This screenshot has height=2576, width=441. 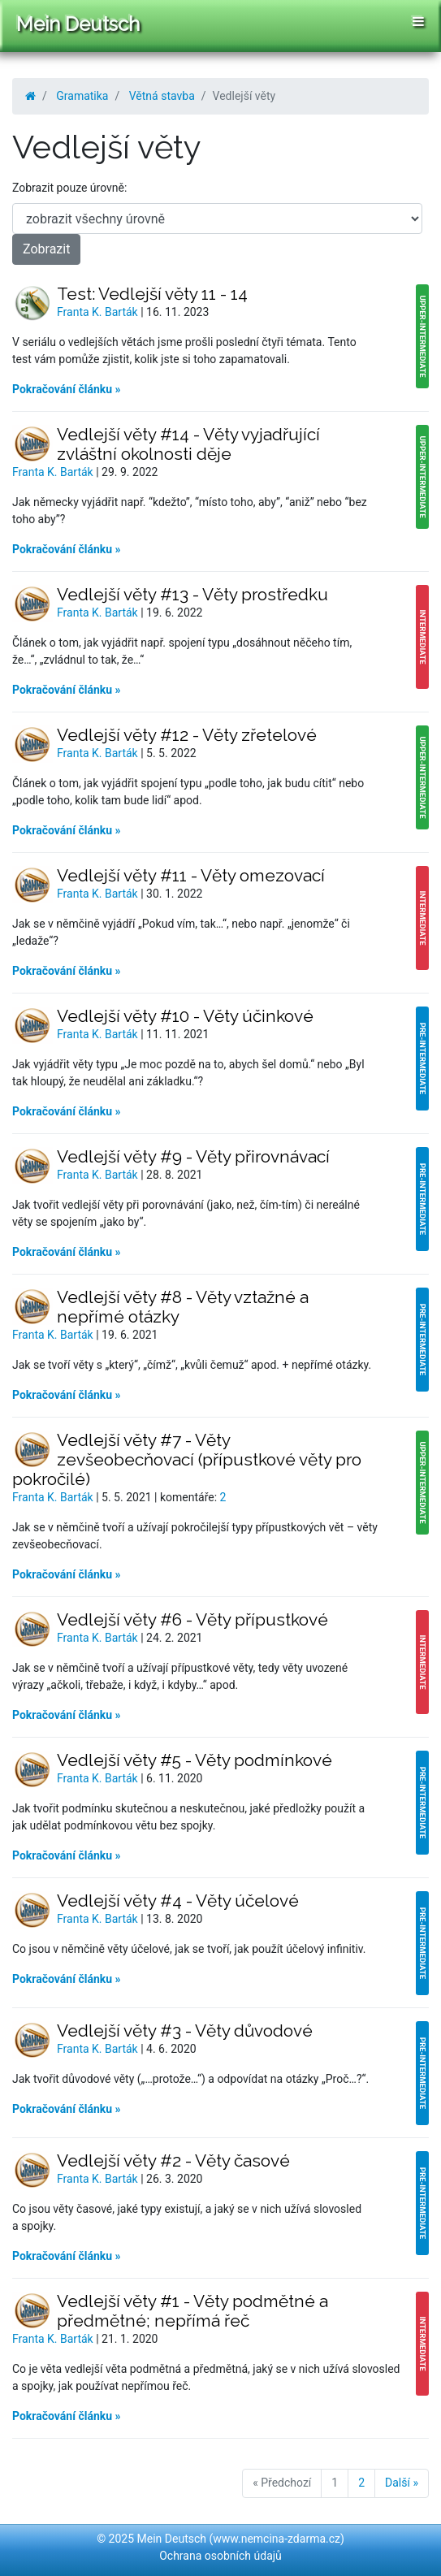 What do you see at coordinates (401, 2482) in the screenshot?
I see `Další »` at bounding box center [401, 2482].